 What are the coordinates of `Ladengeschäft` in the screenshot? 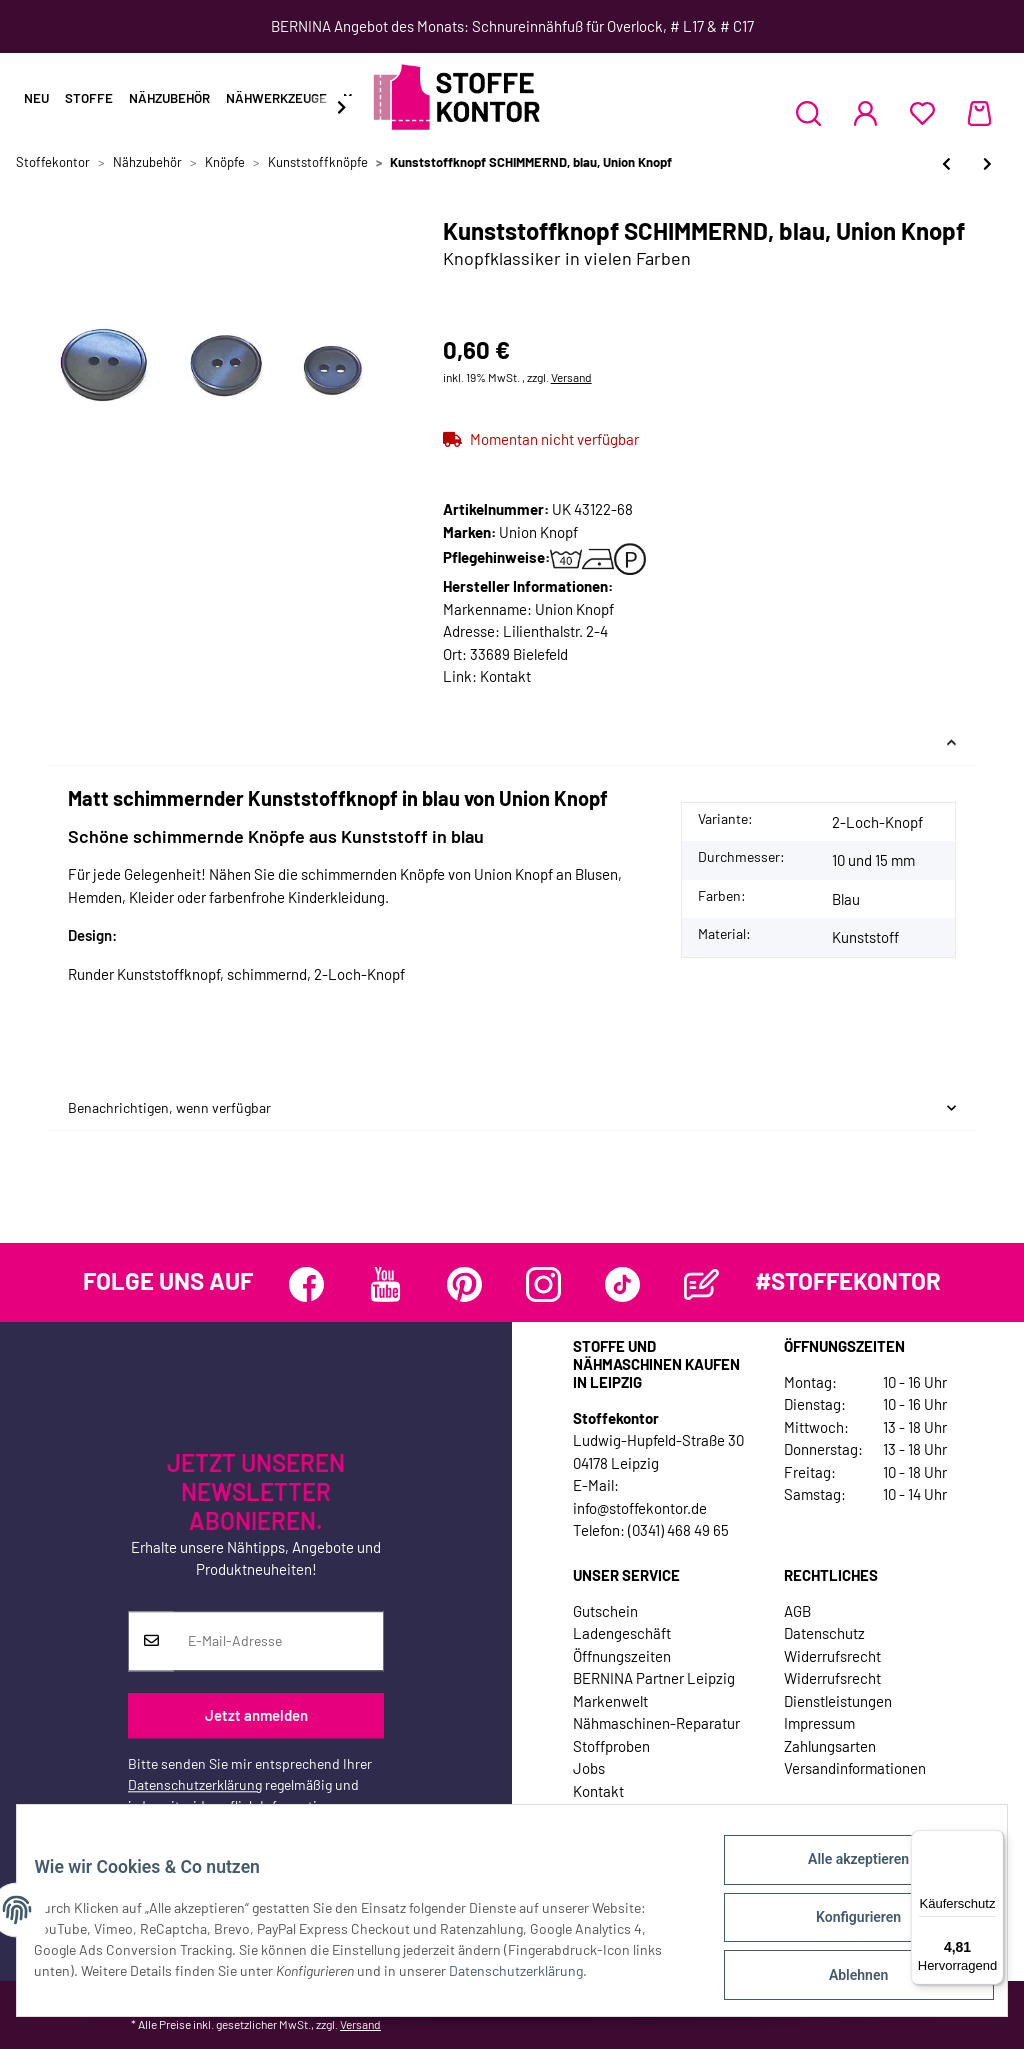 It's located at (622, 1633).